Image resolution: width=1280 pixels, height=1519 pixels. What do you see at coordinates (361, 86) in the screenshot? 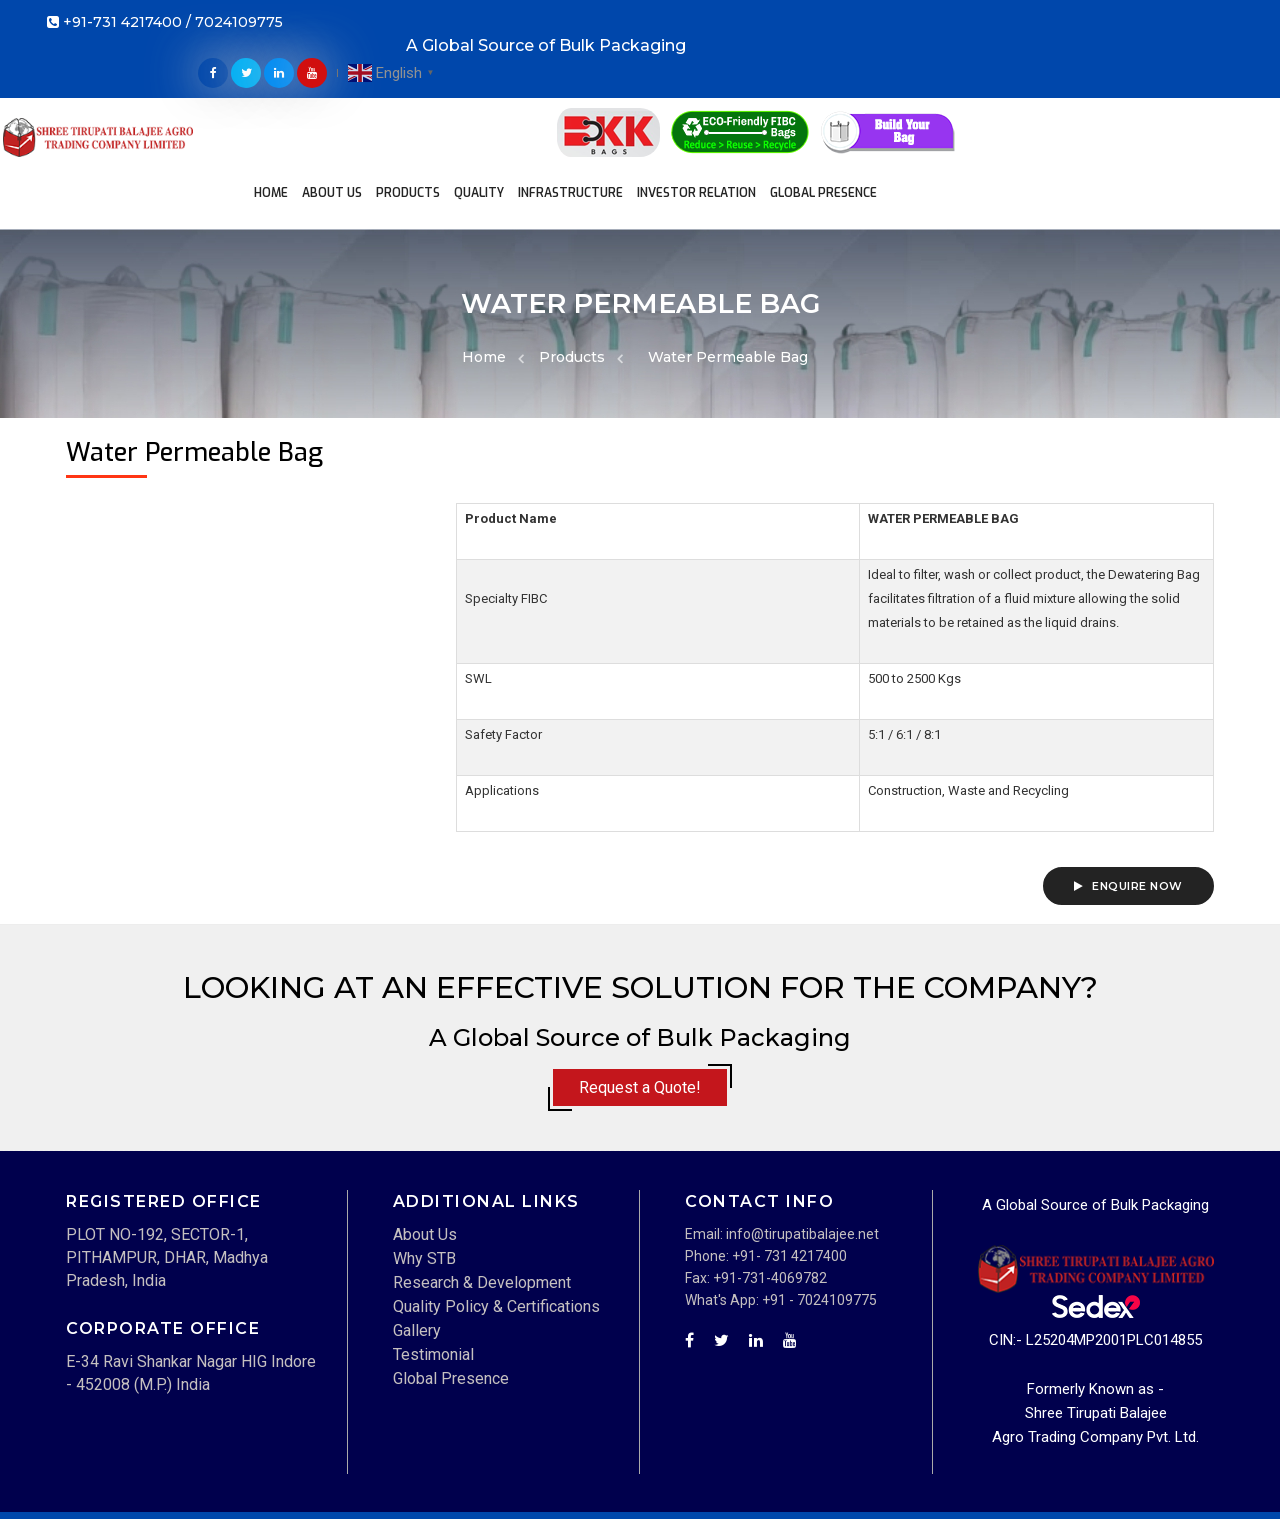
I see `About Us` at bounding box center [361, 86].